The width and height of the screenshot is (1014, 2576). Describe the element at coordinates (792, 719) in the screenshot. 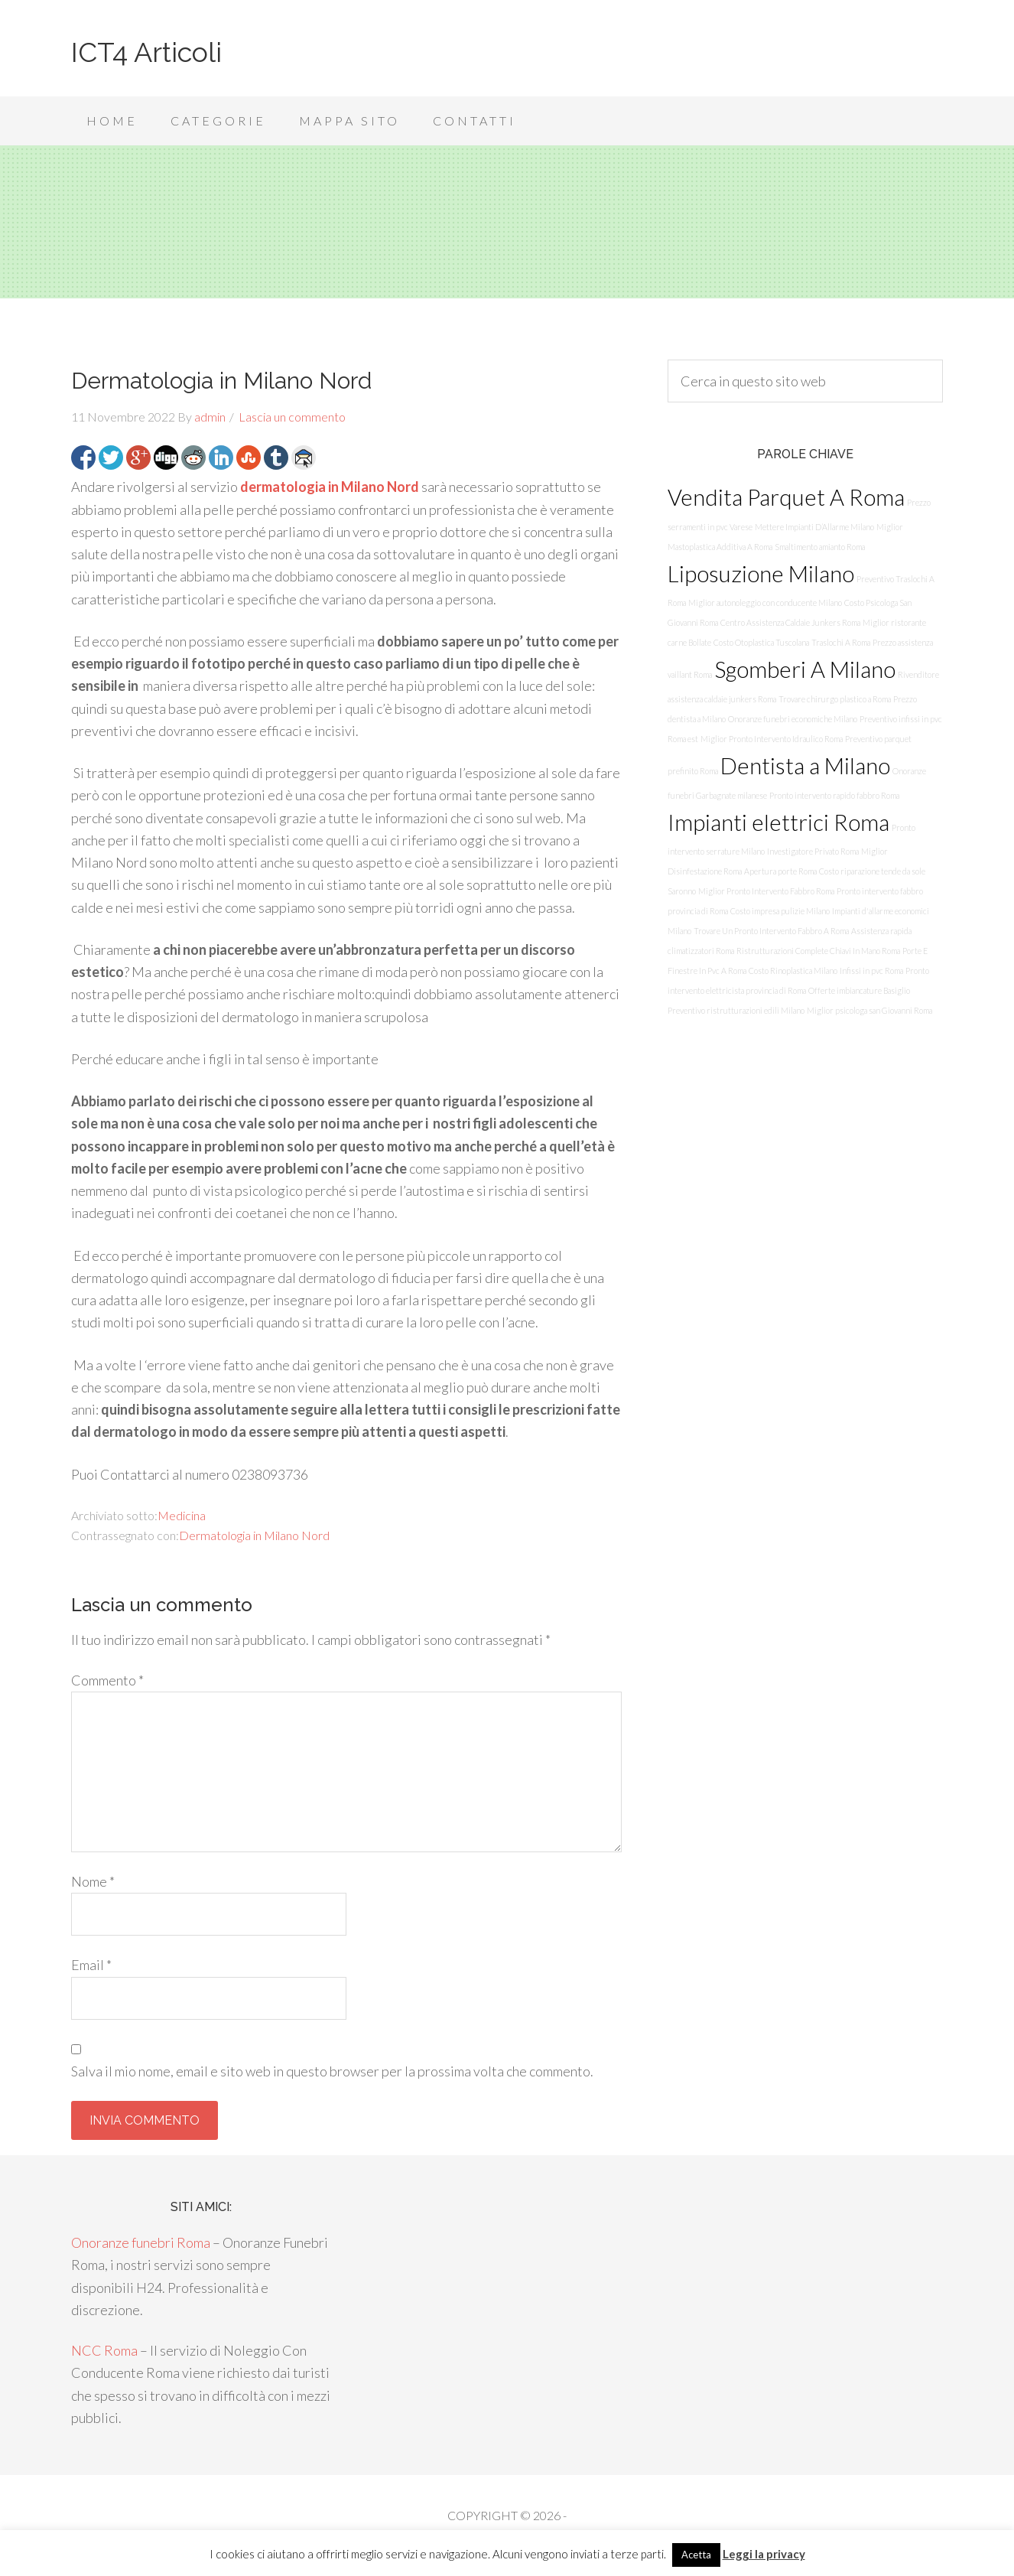

I see `Onoranze funebri economiche Milano` at that location.